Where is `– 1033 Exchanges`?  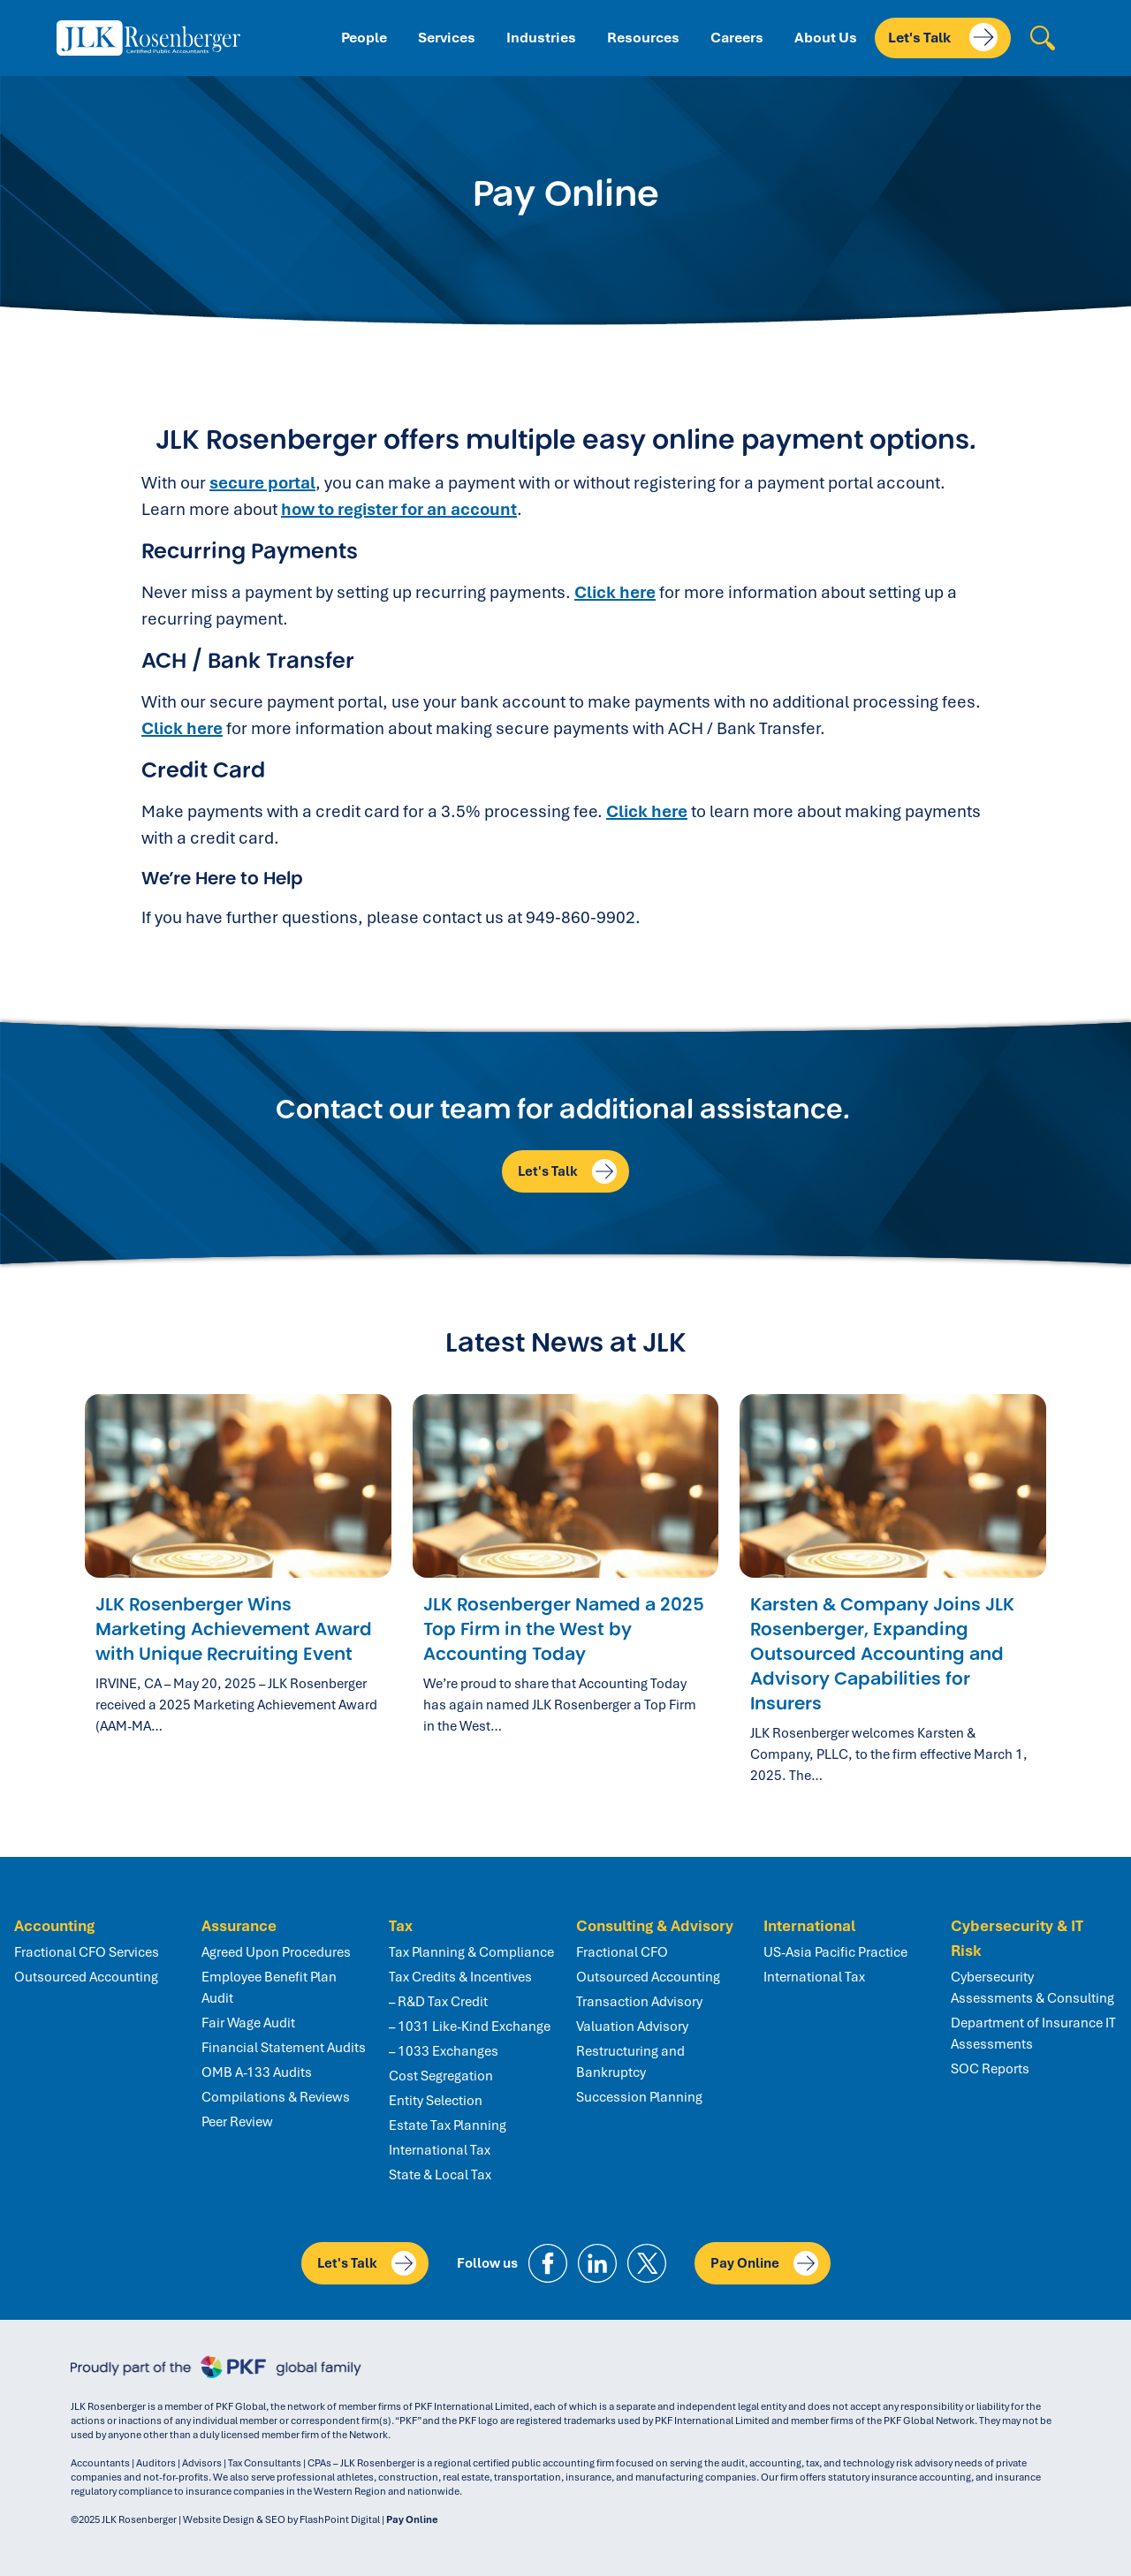 – 1033 Exchanges is located at coordinates (443, 2051).